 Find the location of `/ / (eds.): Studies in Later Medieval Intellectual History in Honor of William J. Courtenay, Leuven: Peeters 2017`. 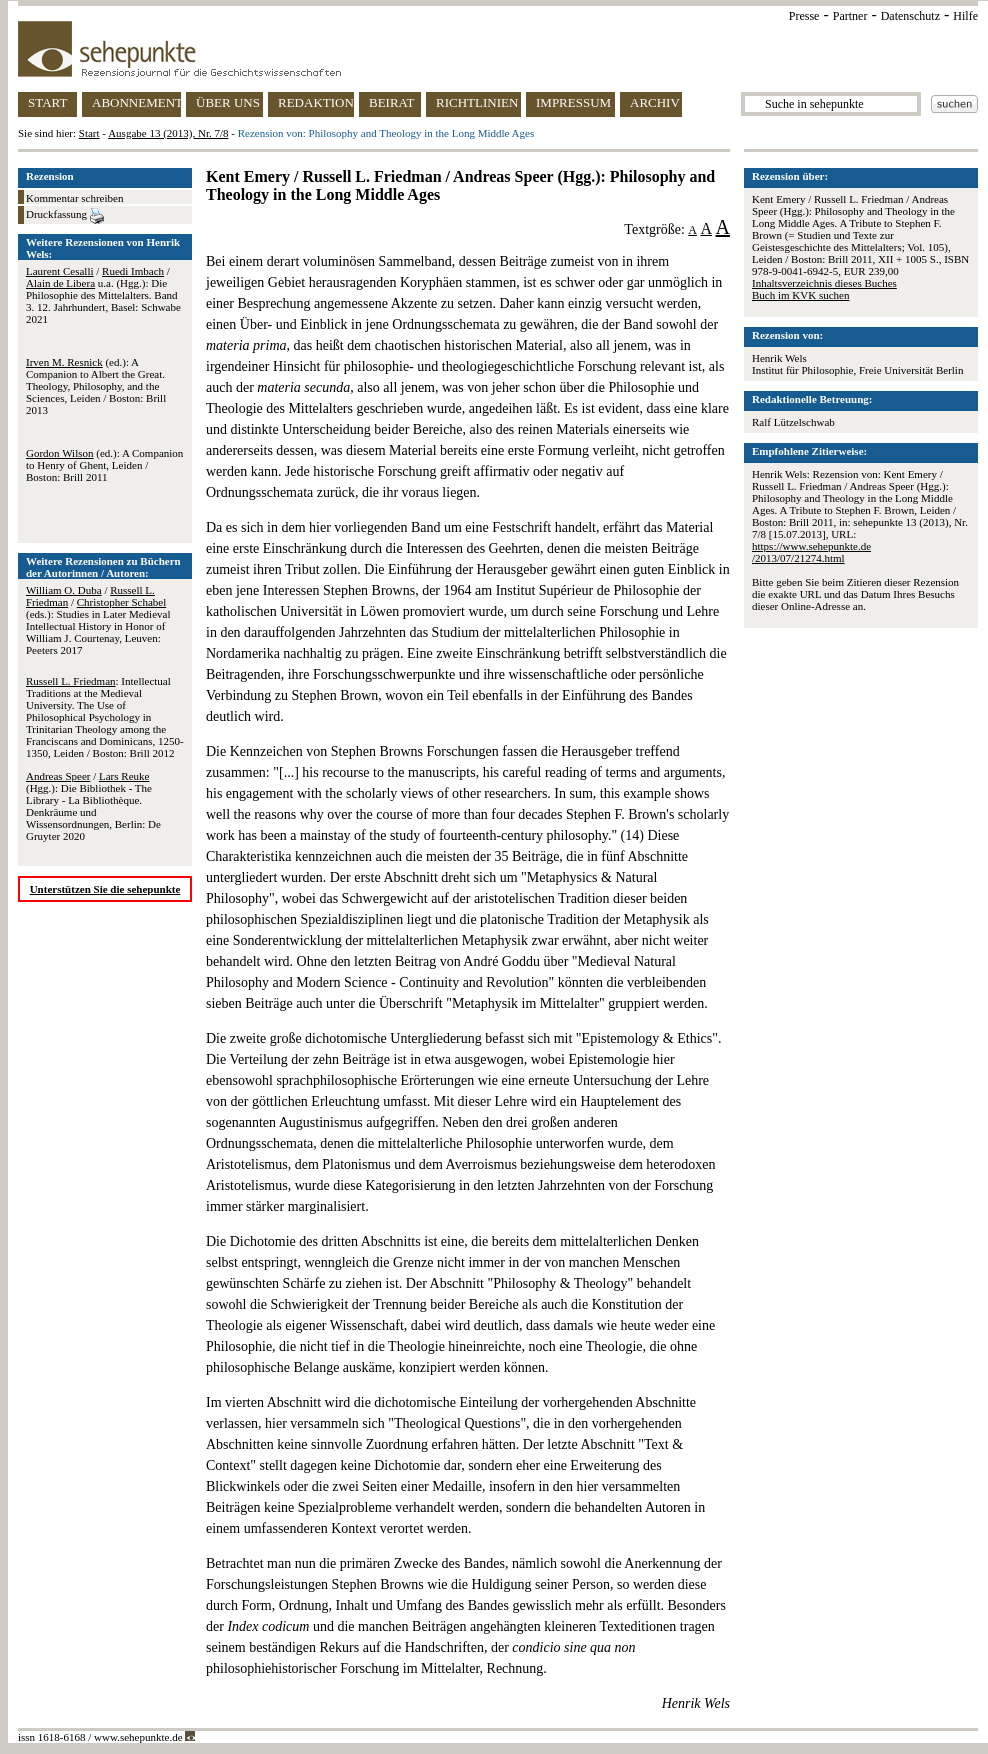

/ / (eds.): Studies in Later Medieval Intellectual History in Honor of William J. Courtenay, Leuven: Peeters 2017 is located at coordinates (98, 620).